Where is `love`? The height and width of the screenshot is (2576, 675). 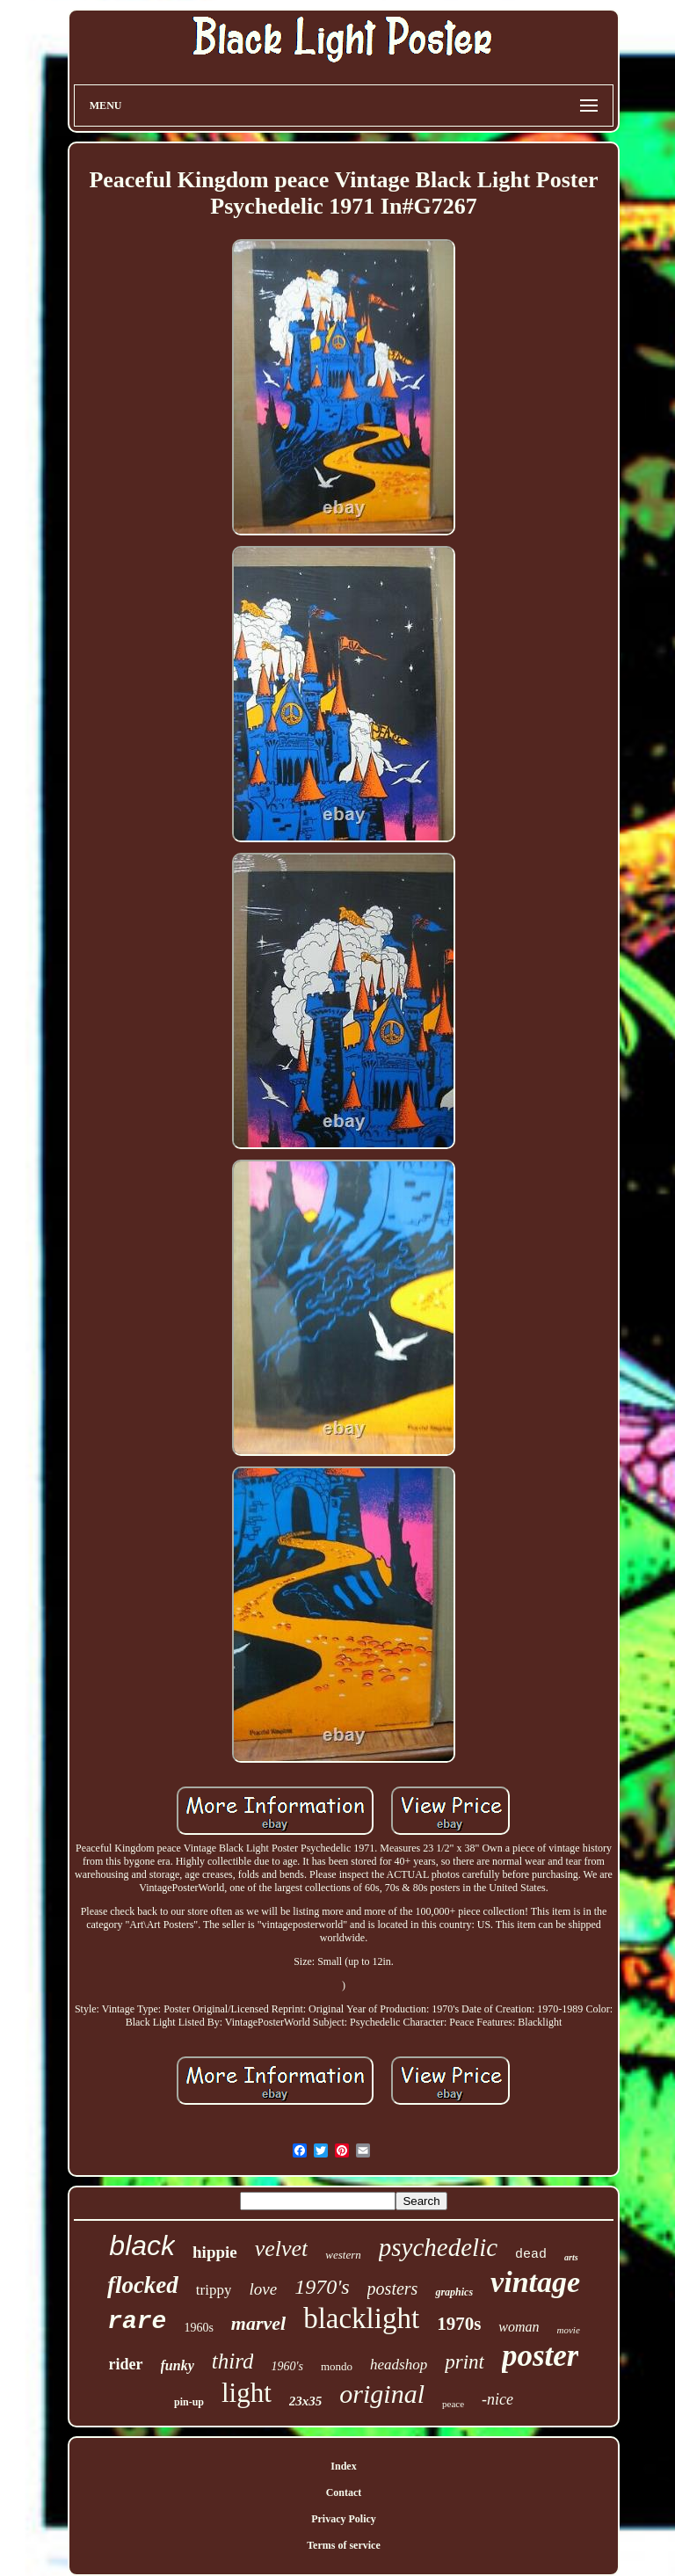 love is located at coordinates (263, 2289).